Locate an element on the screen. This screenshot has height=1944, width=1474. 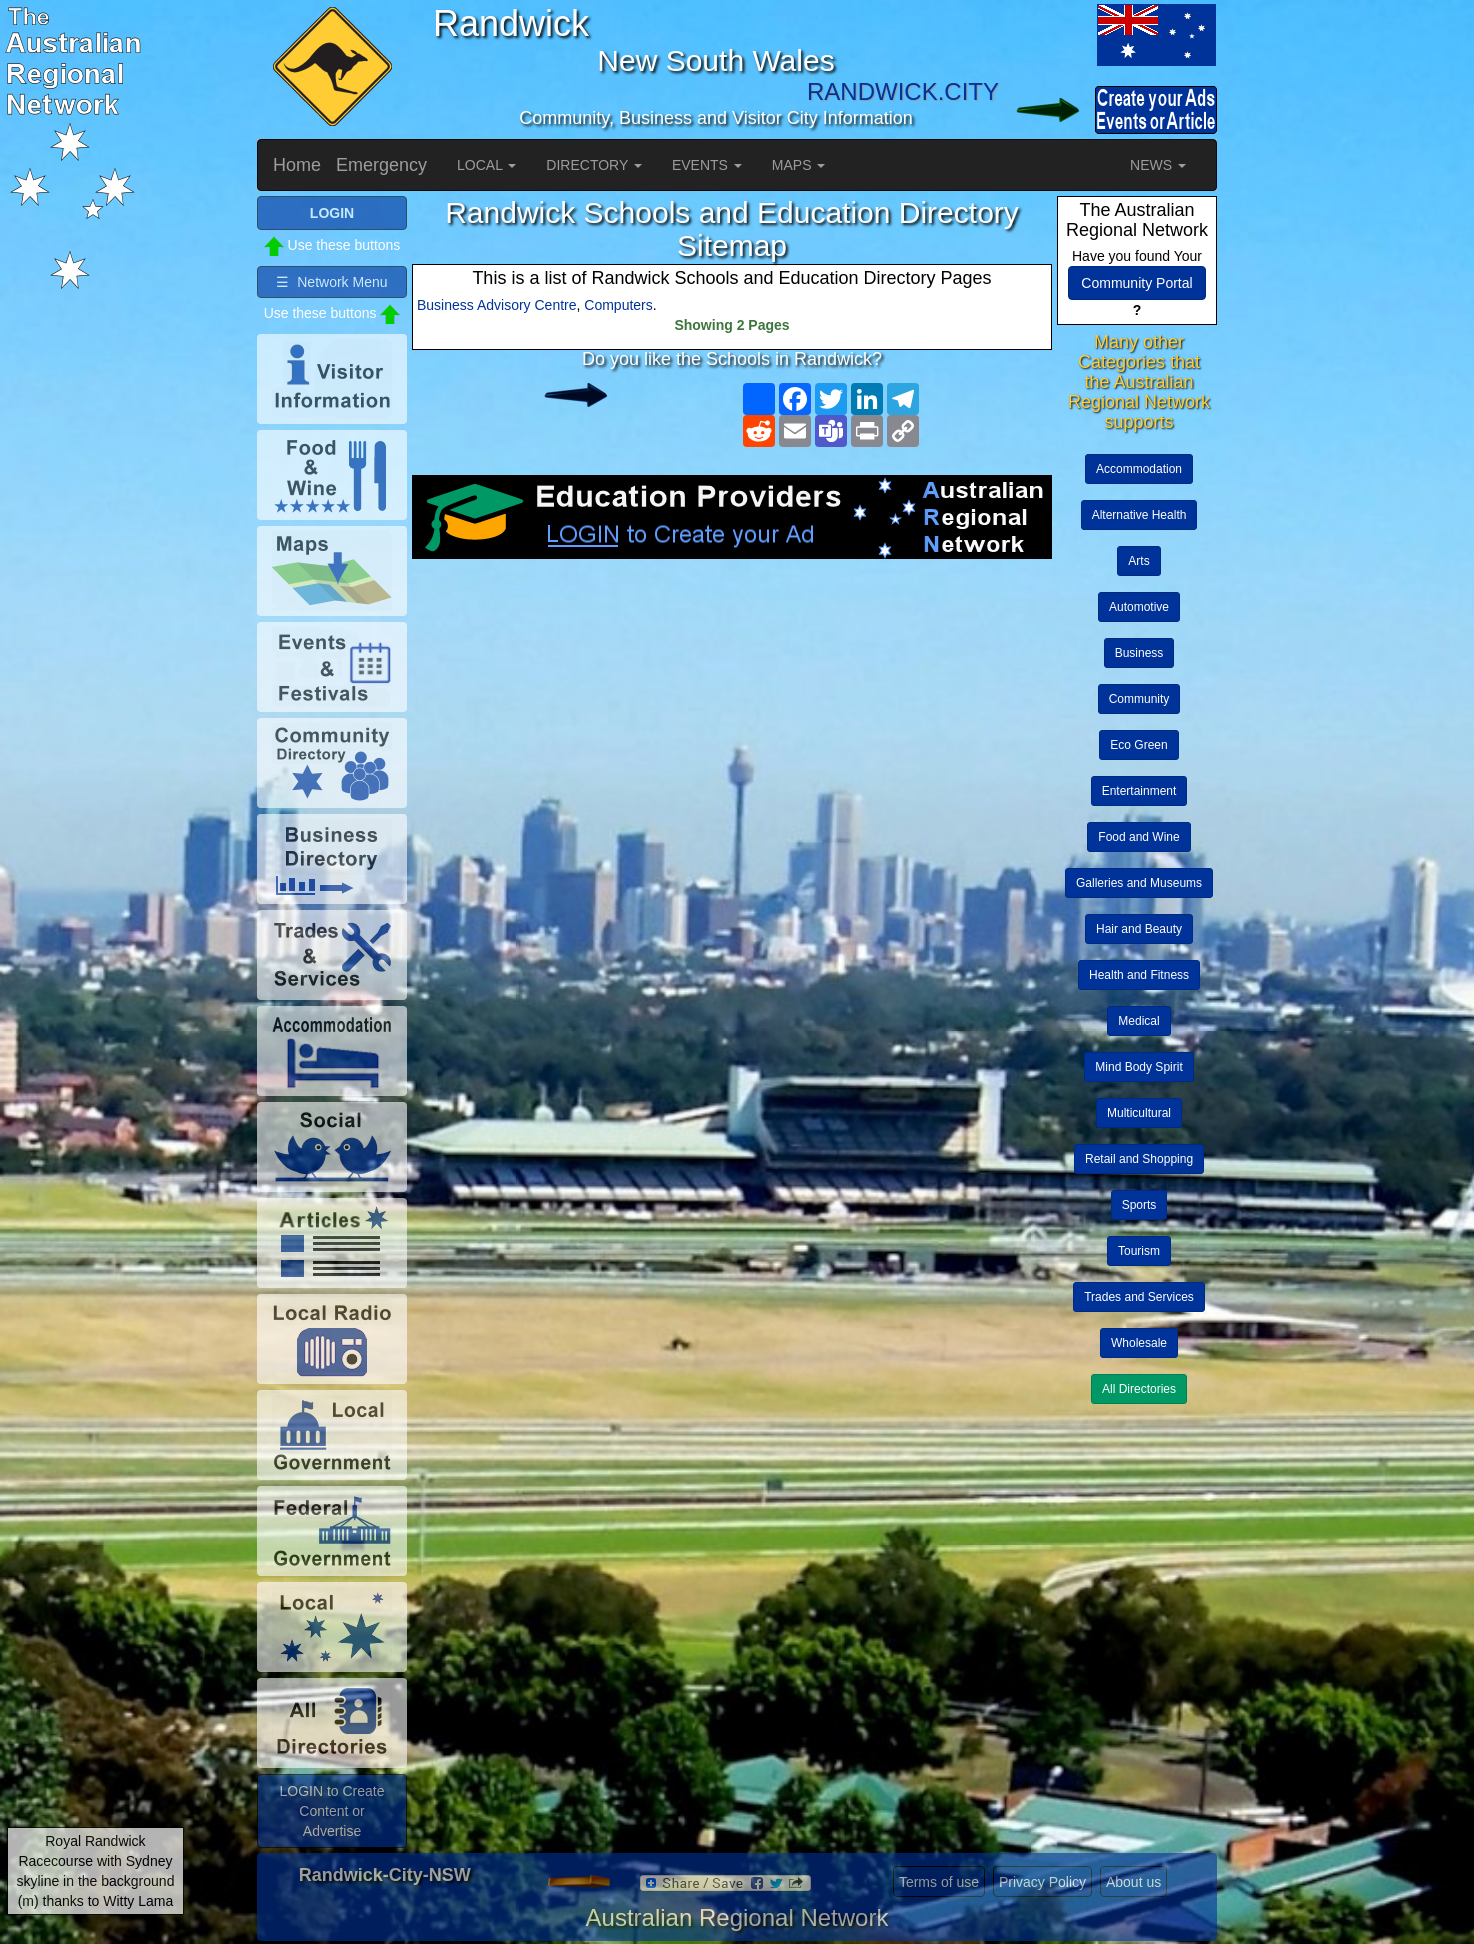
Mind Body Spirit [button] is located at coordinates (1138, 1067).